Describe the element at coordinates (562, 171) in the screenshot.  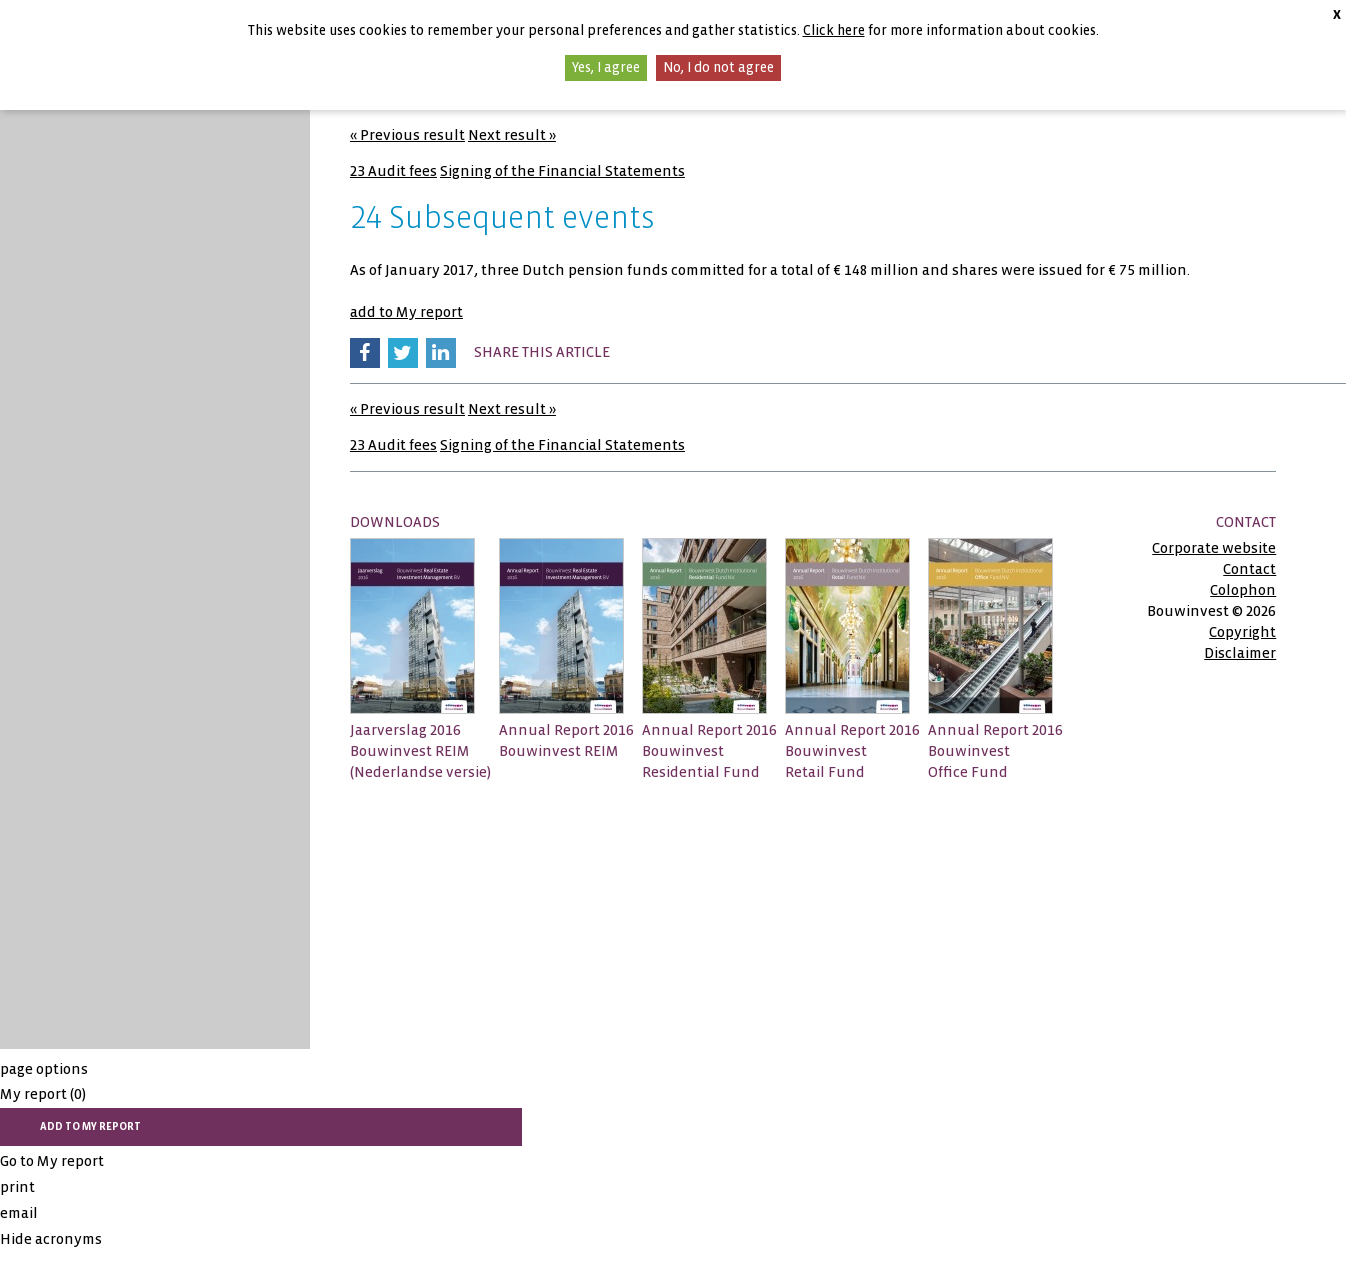
I see `Signing of the Financial Statements` at that location.